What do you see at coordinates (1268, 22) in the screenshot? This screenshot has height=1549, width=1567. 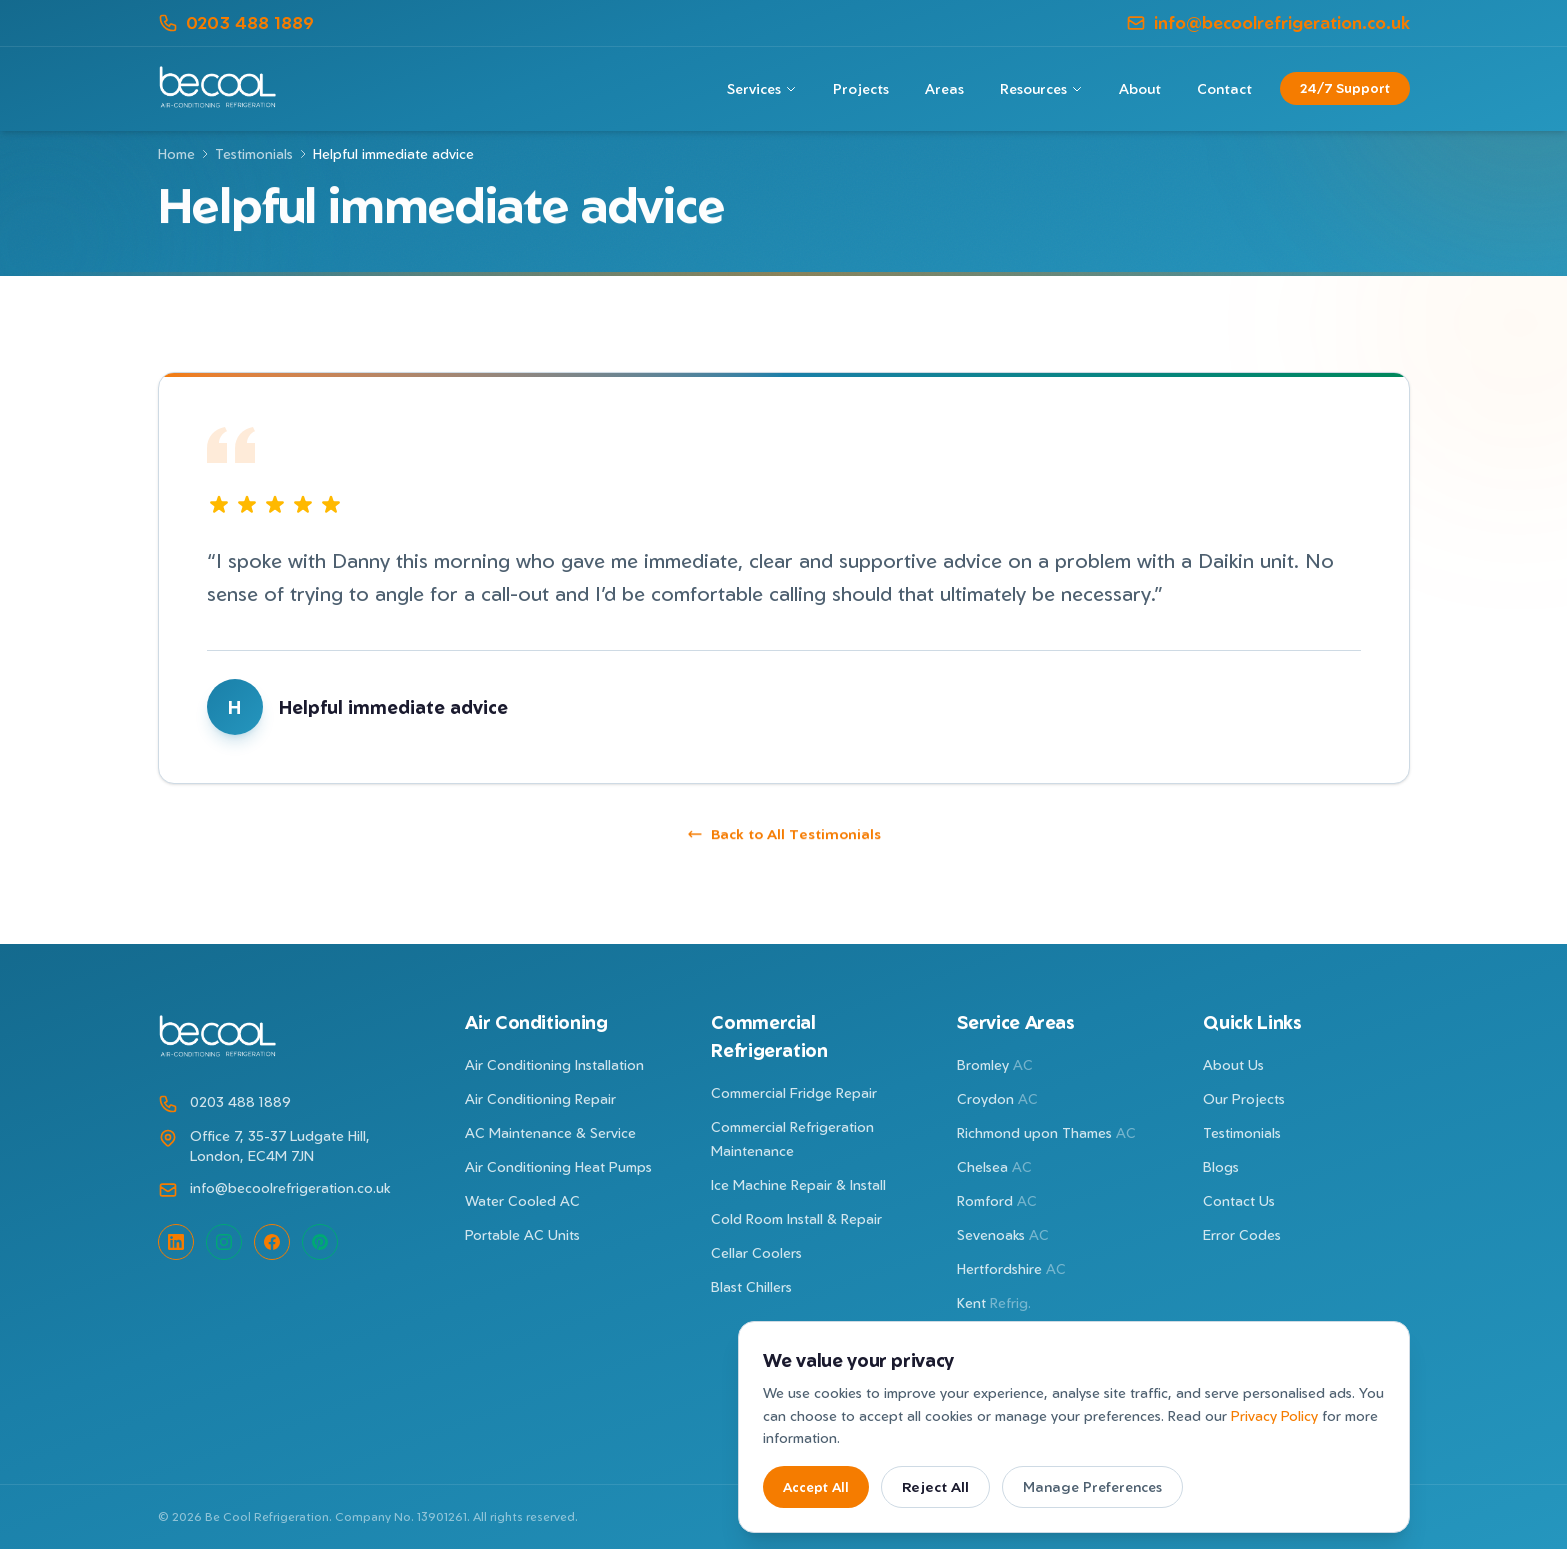 I see `info@becoolrefrigeration.co.uk` at bounding box center [1268, 22].